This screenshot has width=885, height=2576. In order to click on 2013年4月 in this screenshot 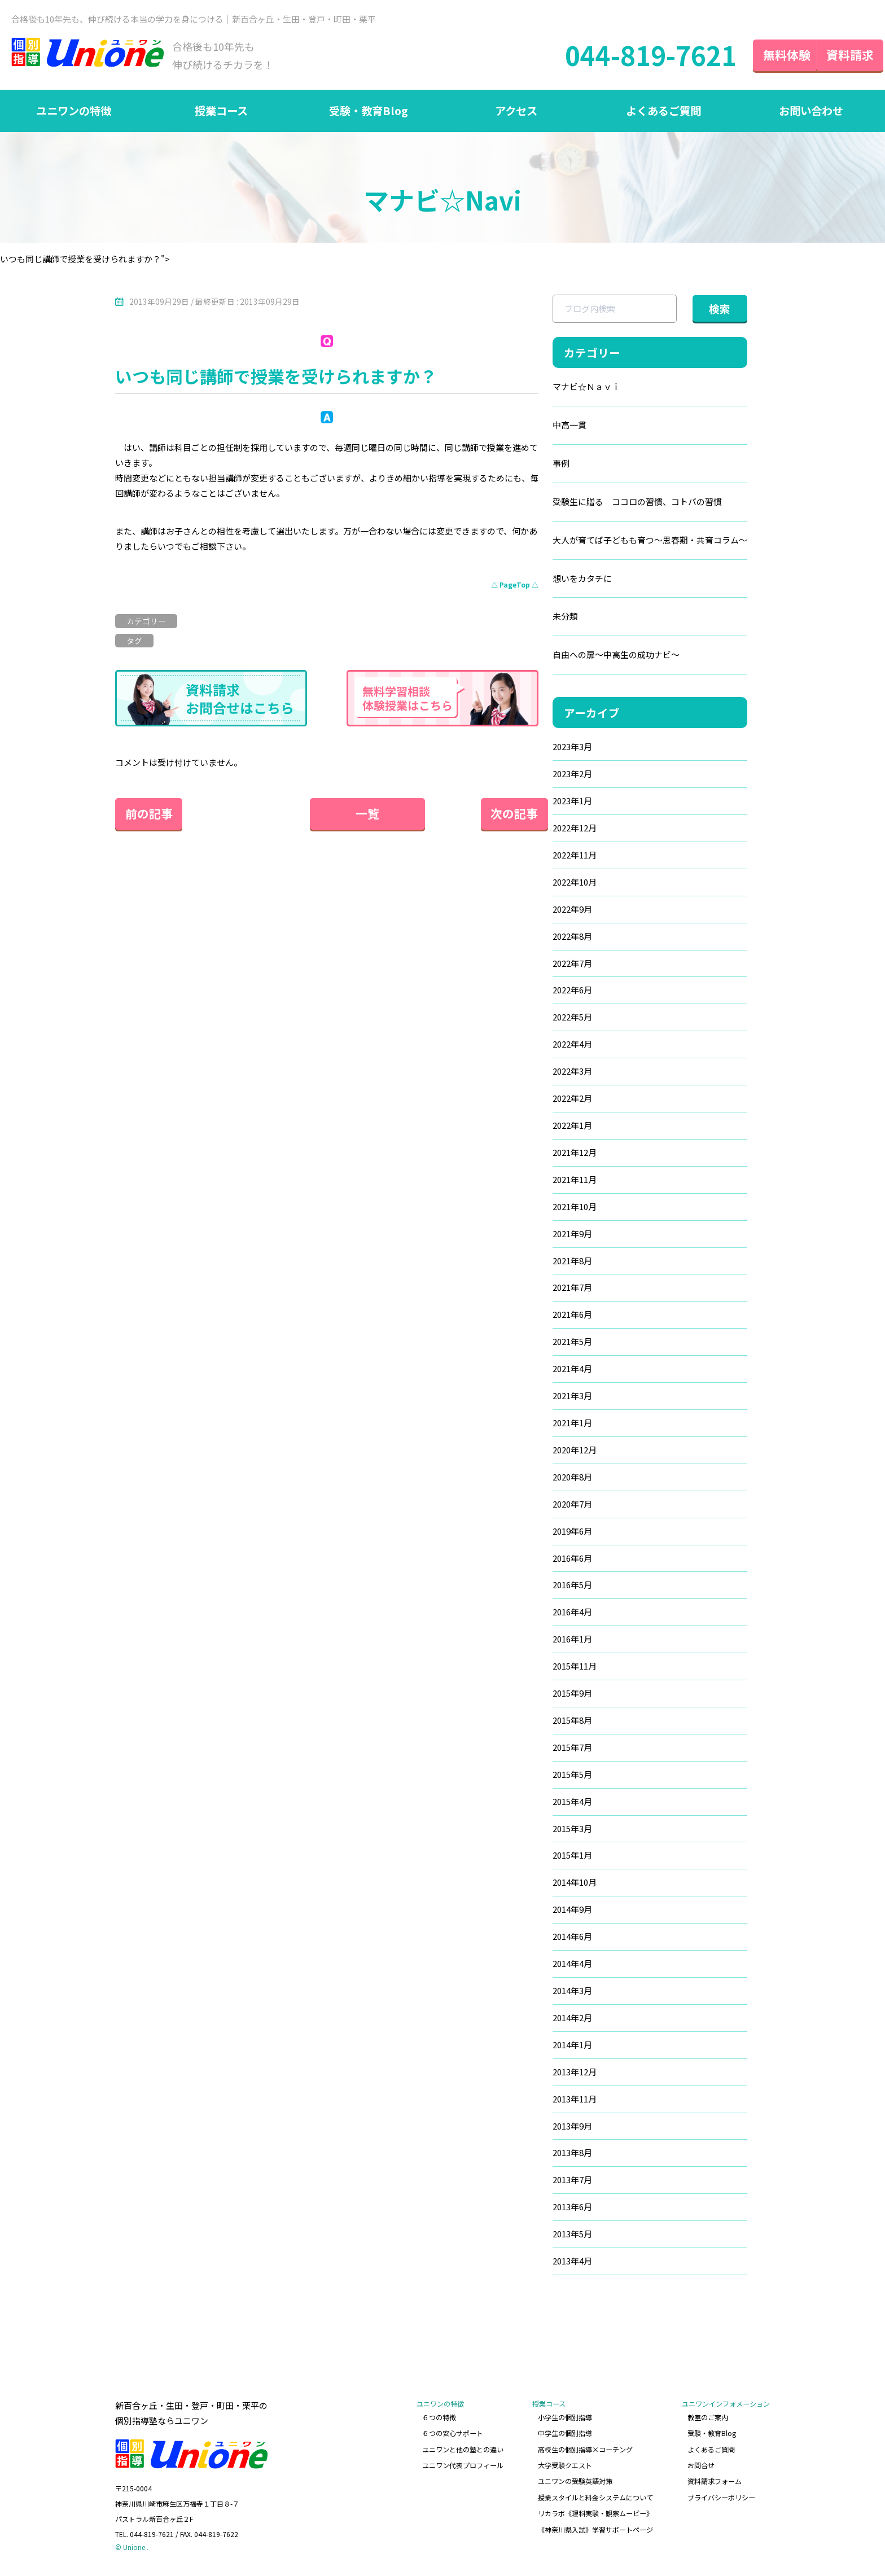, I will do `click(572, 2267)`.